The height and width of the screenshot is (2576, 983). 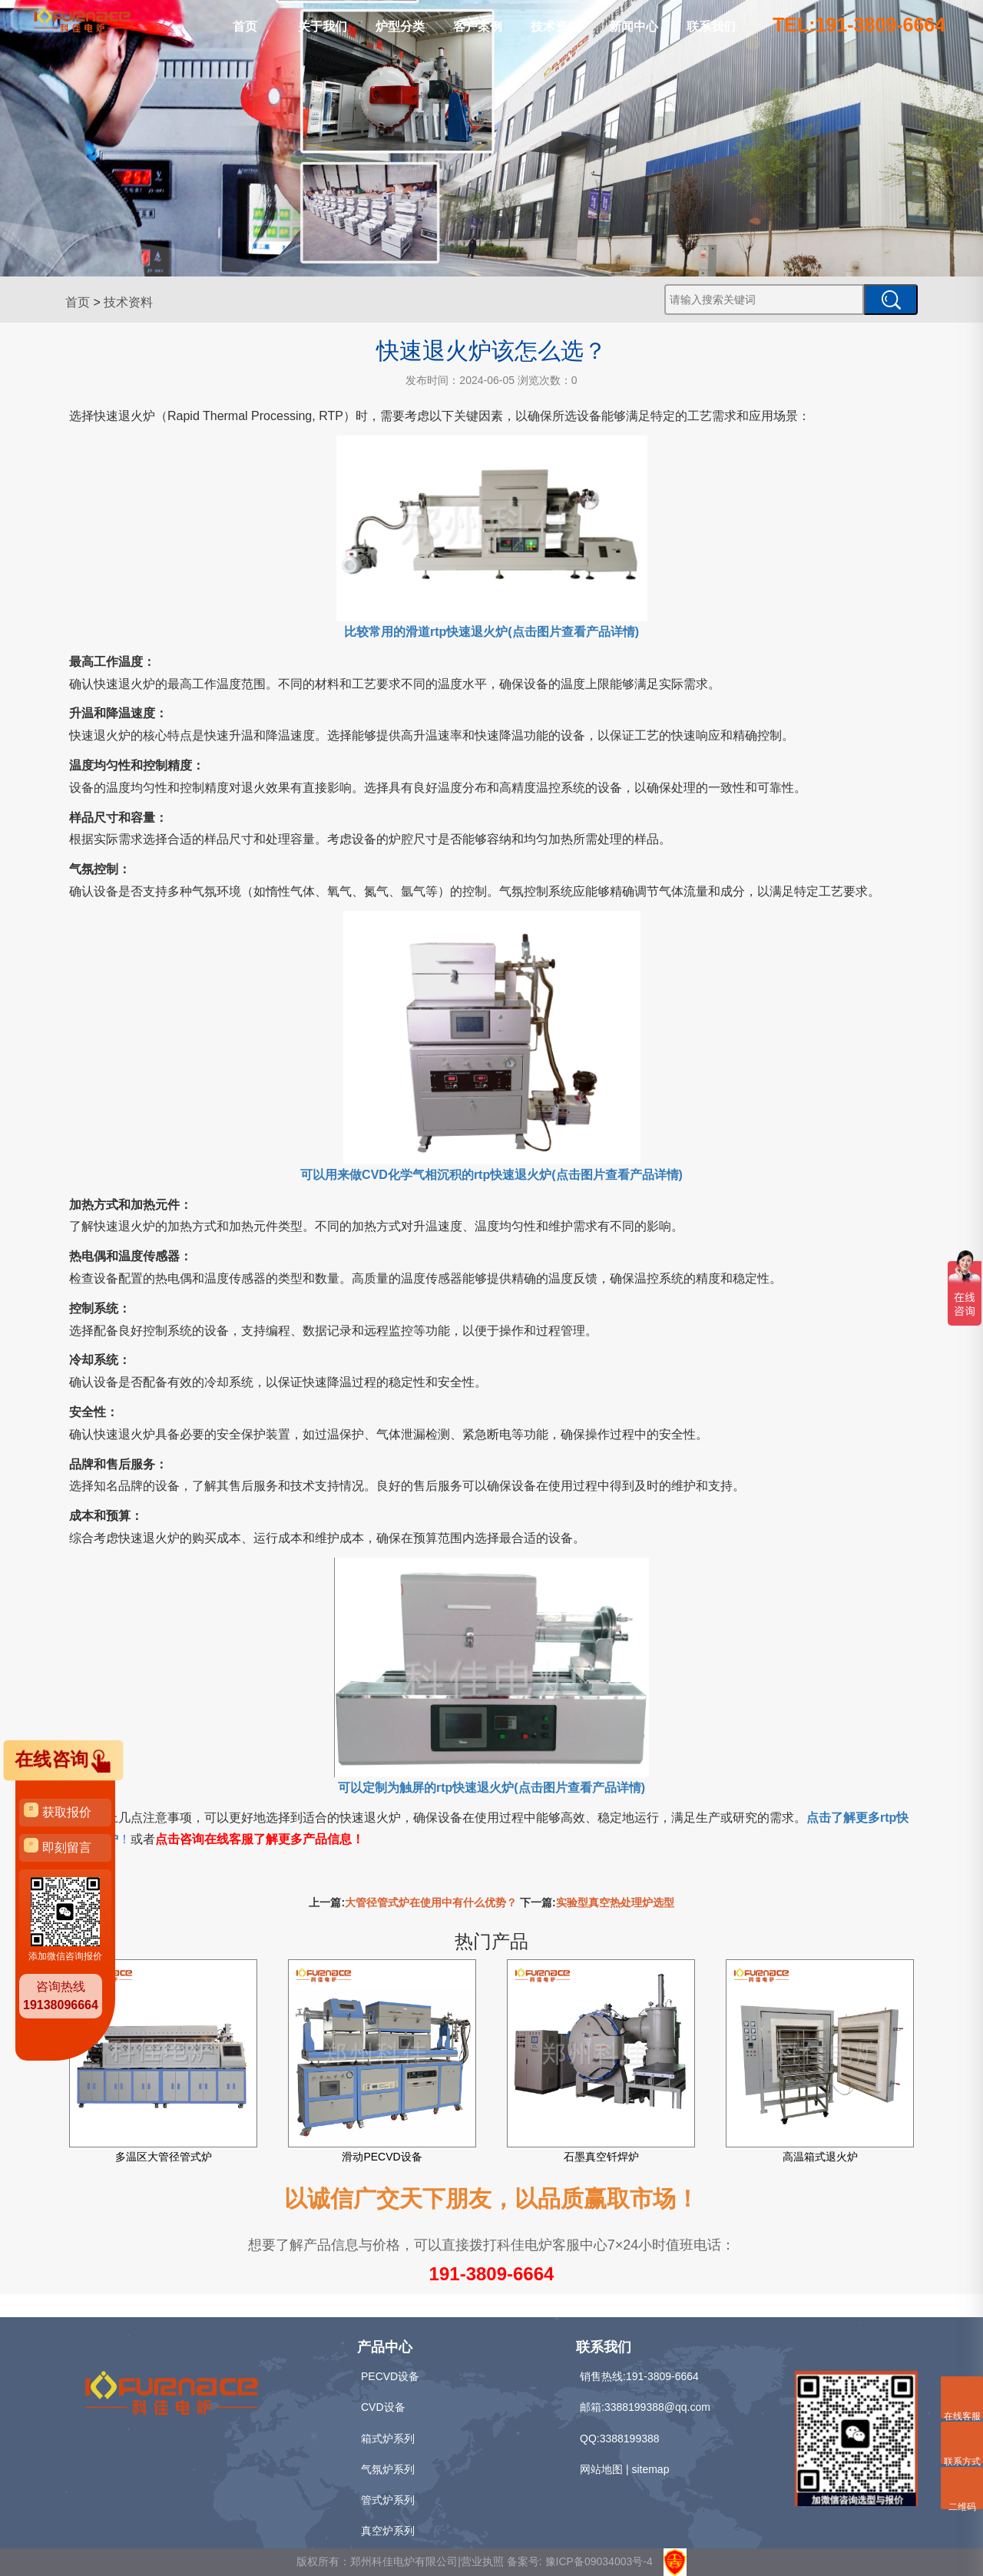 What do you see at coordinates (322, 26) in the screenshot?
I see `关于我们` at bounding box center [322, 26].